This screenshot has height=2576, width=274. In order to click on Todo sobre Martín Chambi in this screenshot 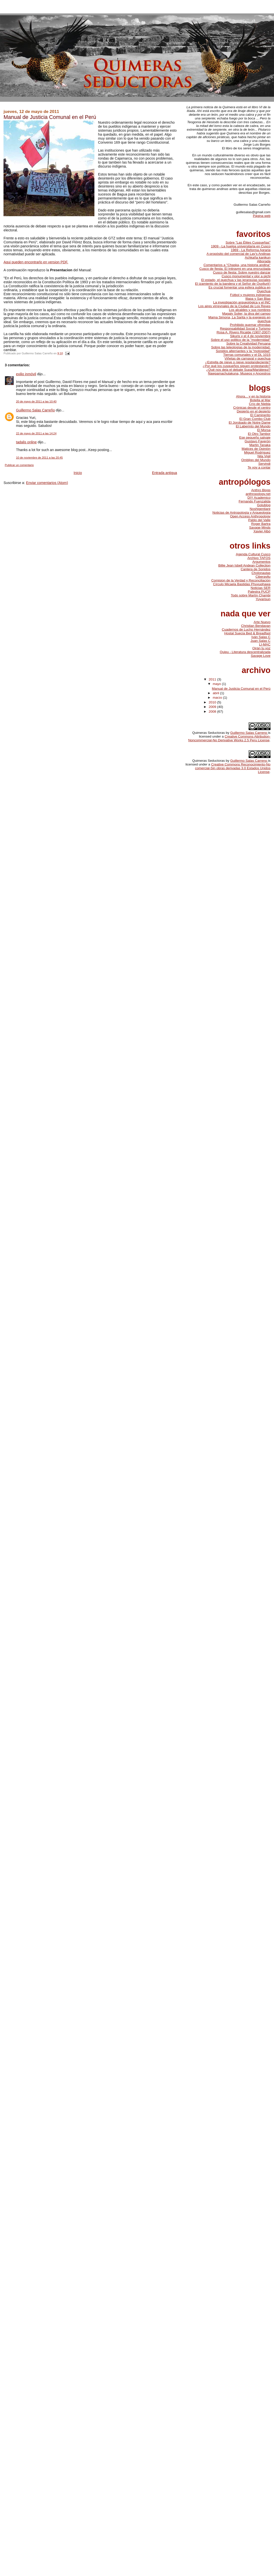, I will do `click(251, 595)`.